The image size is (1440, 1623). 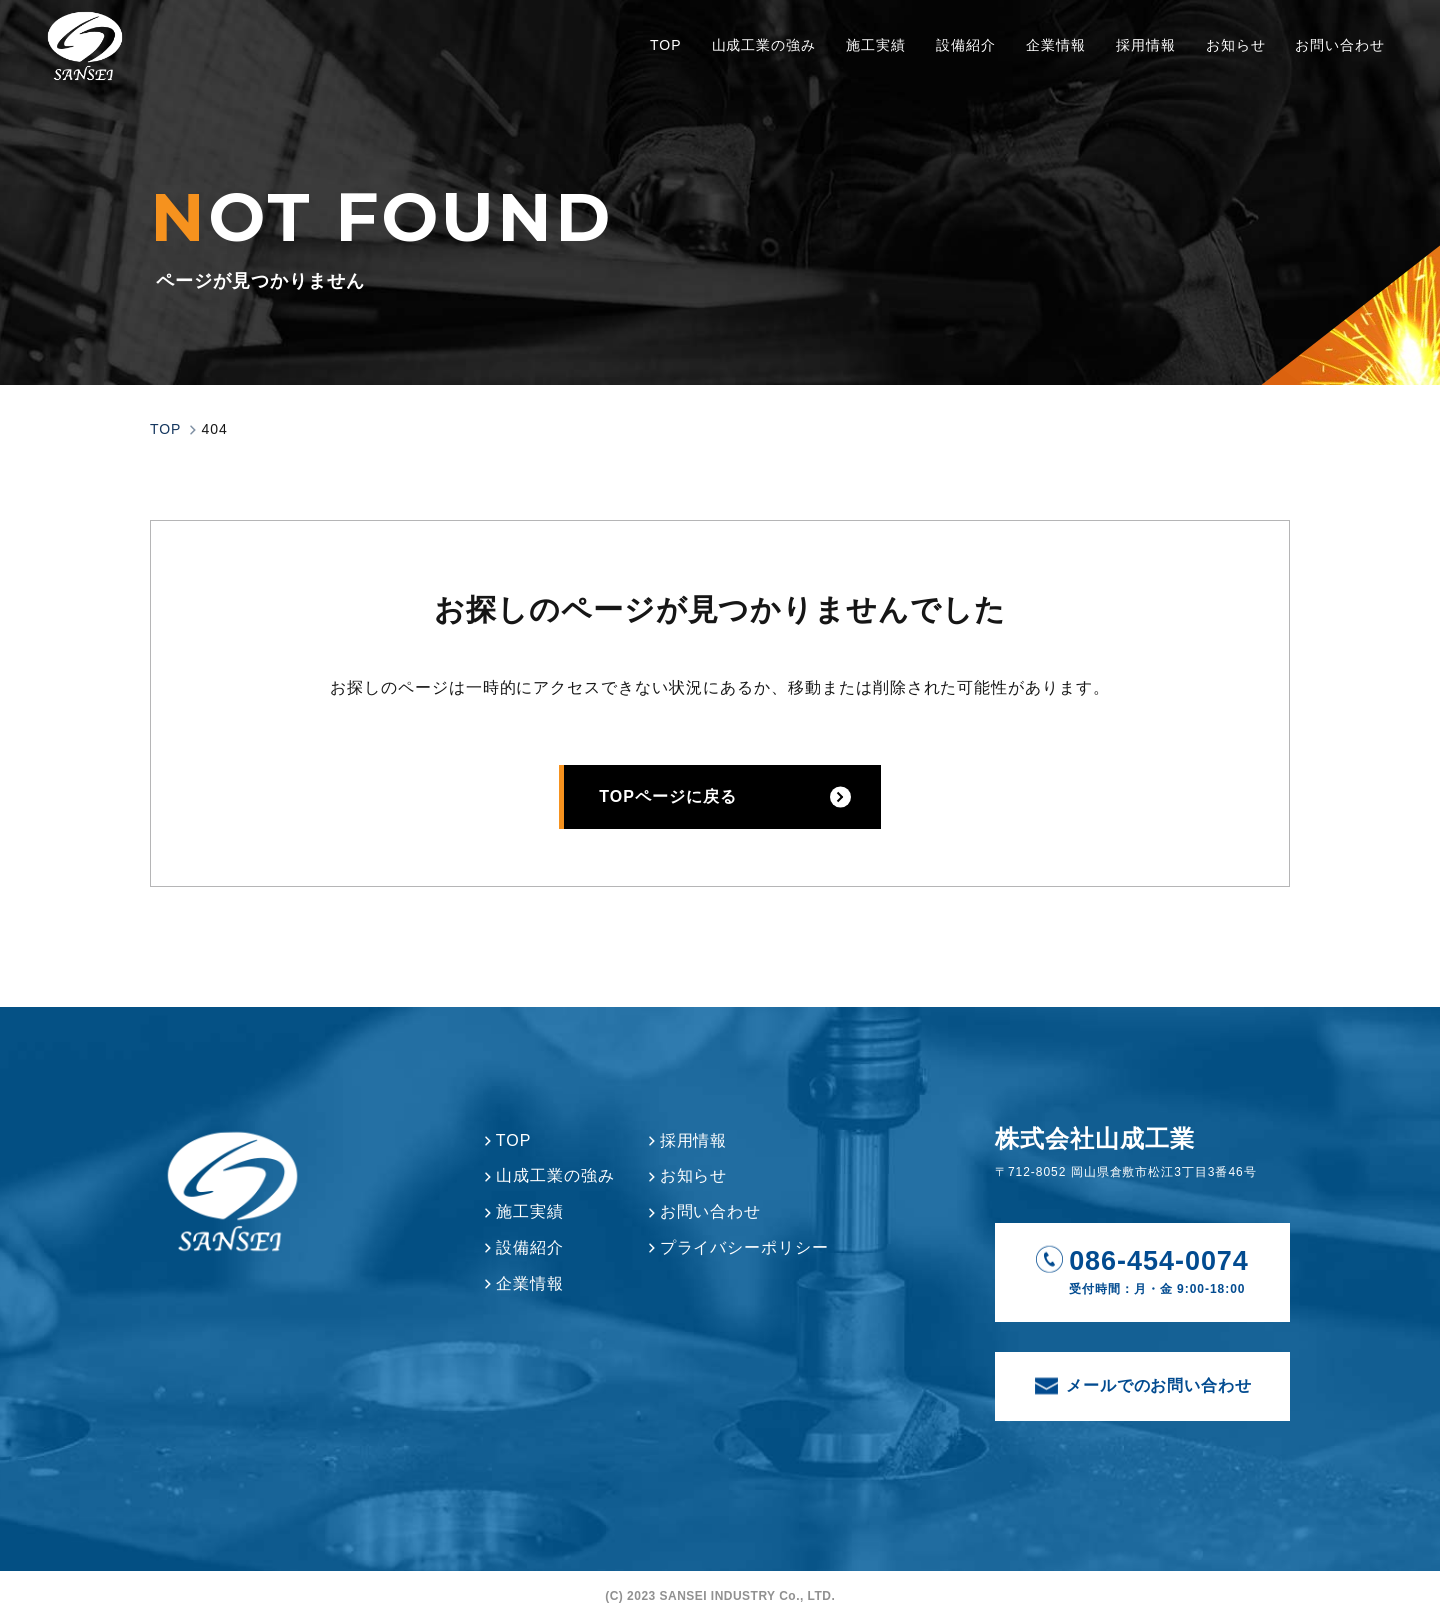 What do you see at coordinates (1141, 62) in the screenshot?
I see `採用情報` at bounding box center [1141, 62].